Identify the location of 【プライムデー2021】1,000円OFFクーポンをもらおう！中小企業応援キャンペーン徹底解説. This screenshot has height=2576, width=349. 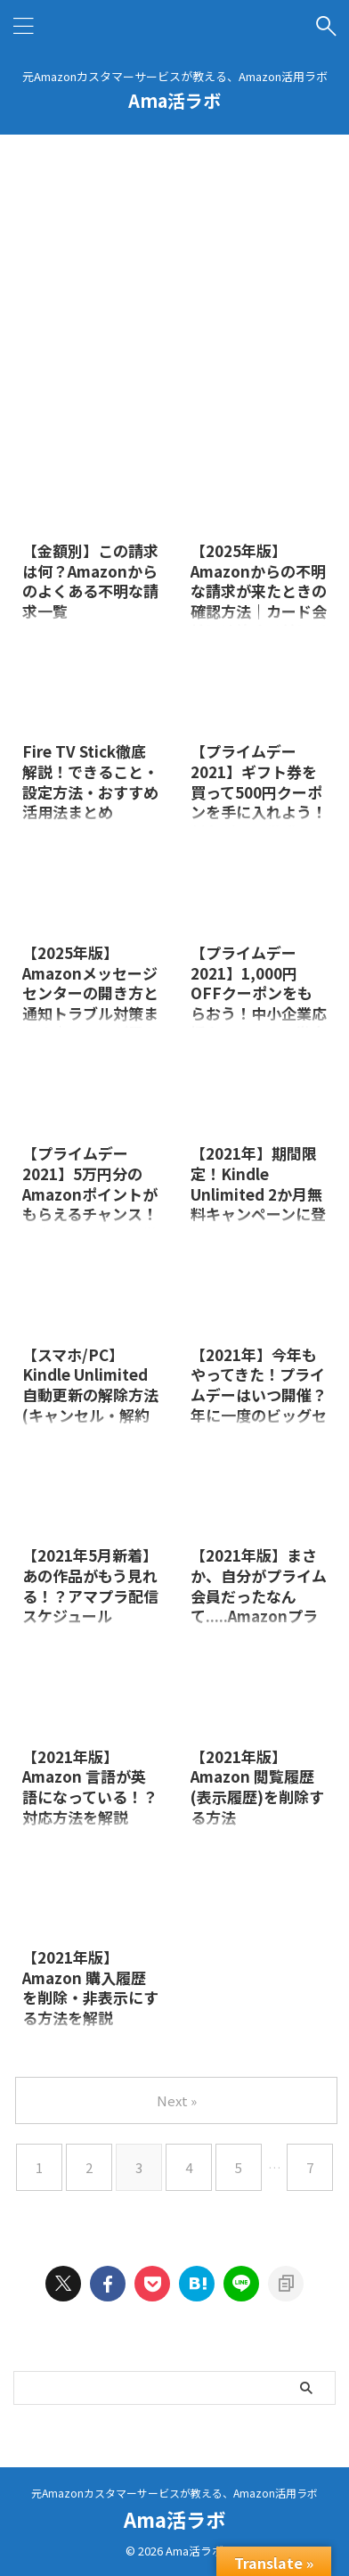
(259, 1002).